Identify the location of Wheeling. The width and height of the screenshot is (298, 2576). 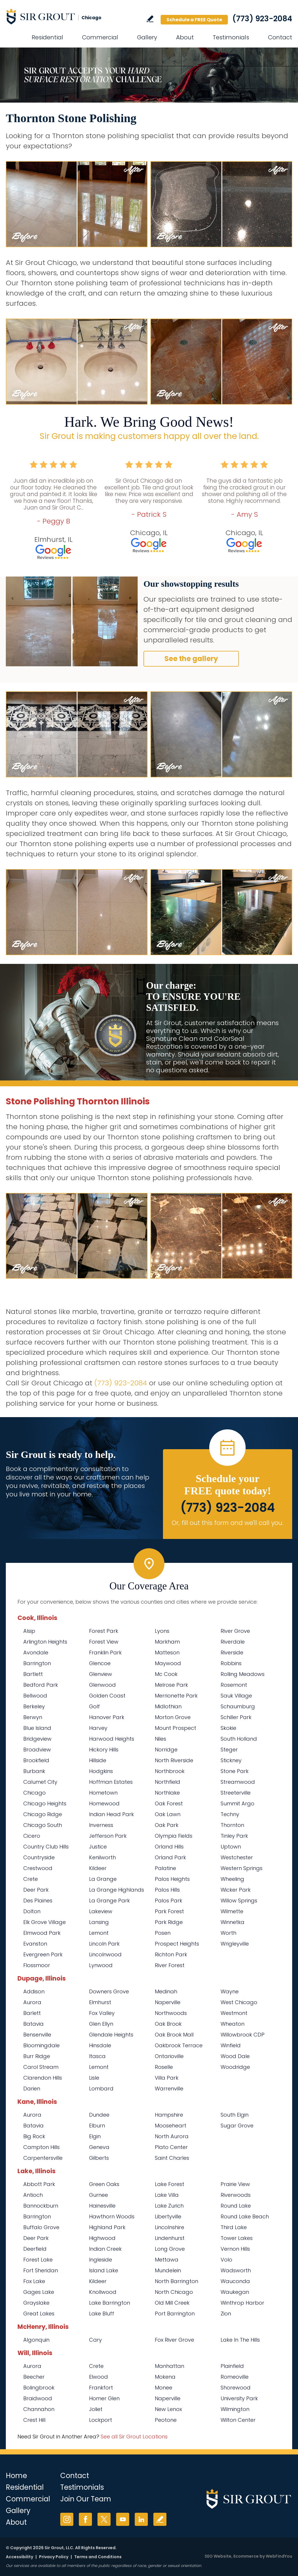
(232, 1879).